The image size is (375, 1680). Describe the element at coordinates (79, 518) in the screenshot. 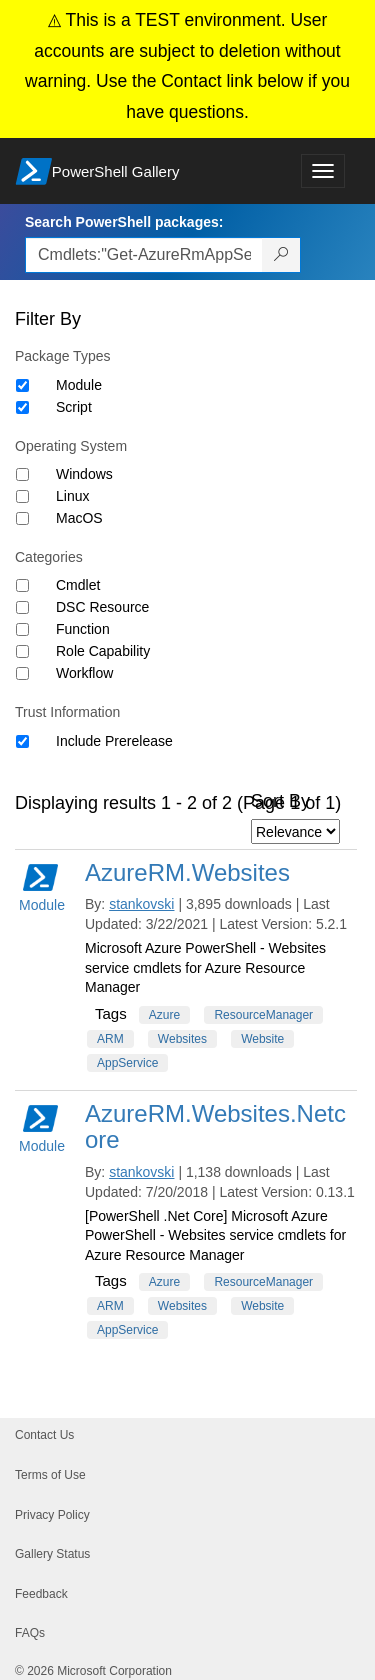

I see `MacOS` at that location.